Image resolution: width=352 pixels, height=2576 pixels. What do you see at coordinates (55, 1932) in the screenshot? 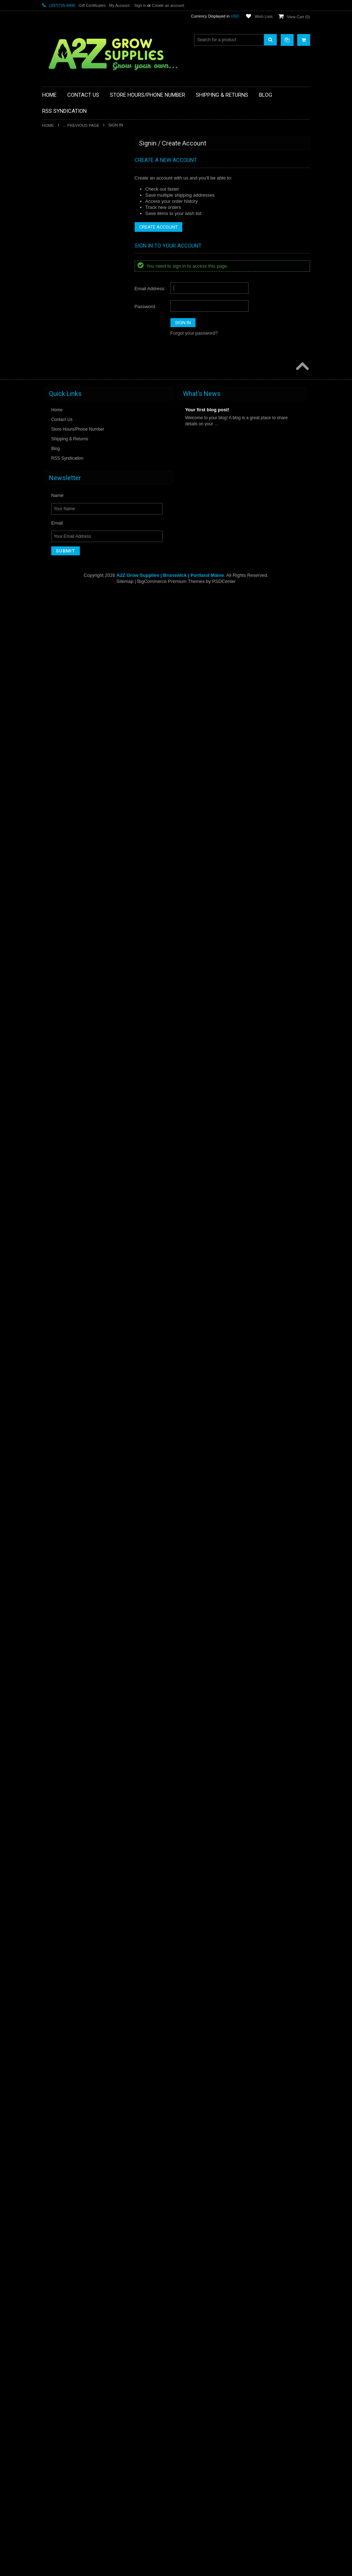
I see `Sun Grip` at bounding box center [55, 1932].